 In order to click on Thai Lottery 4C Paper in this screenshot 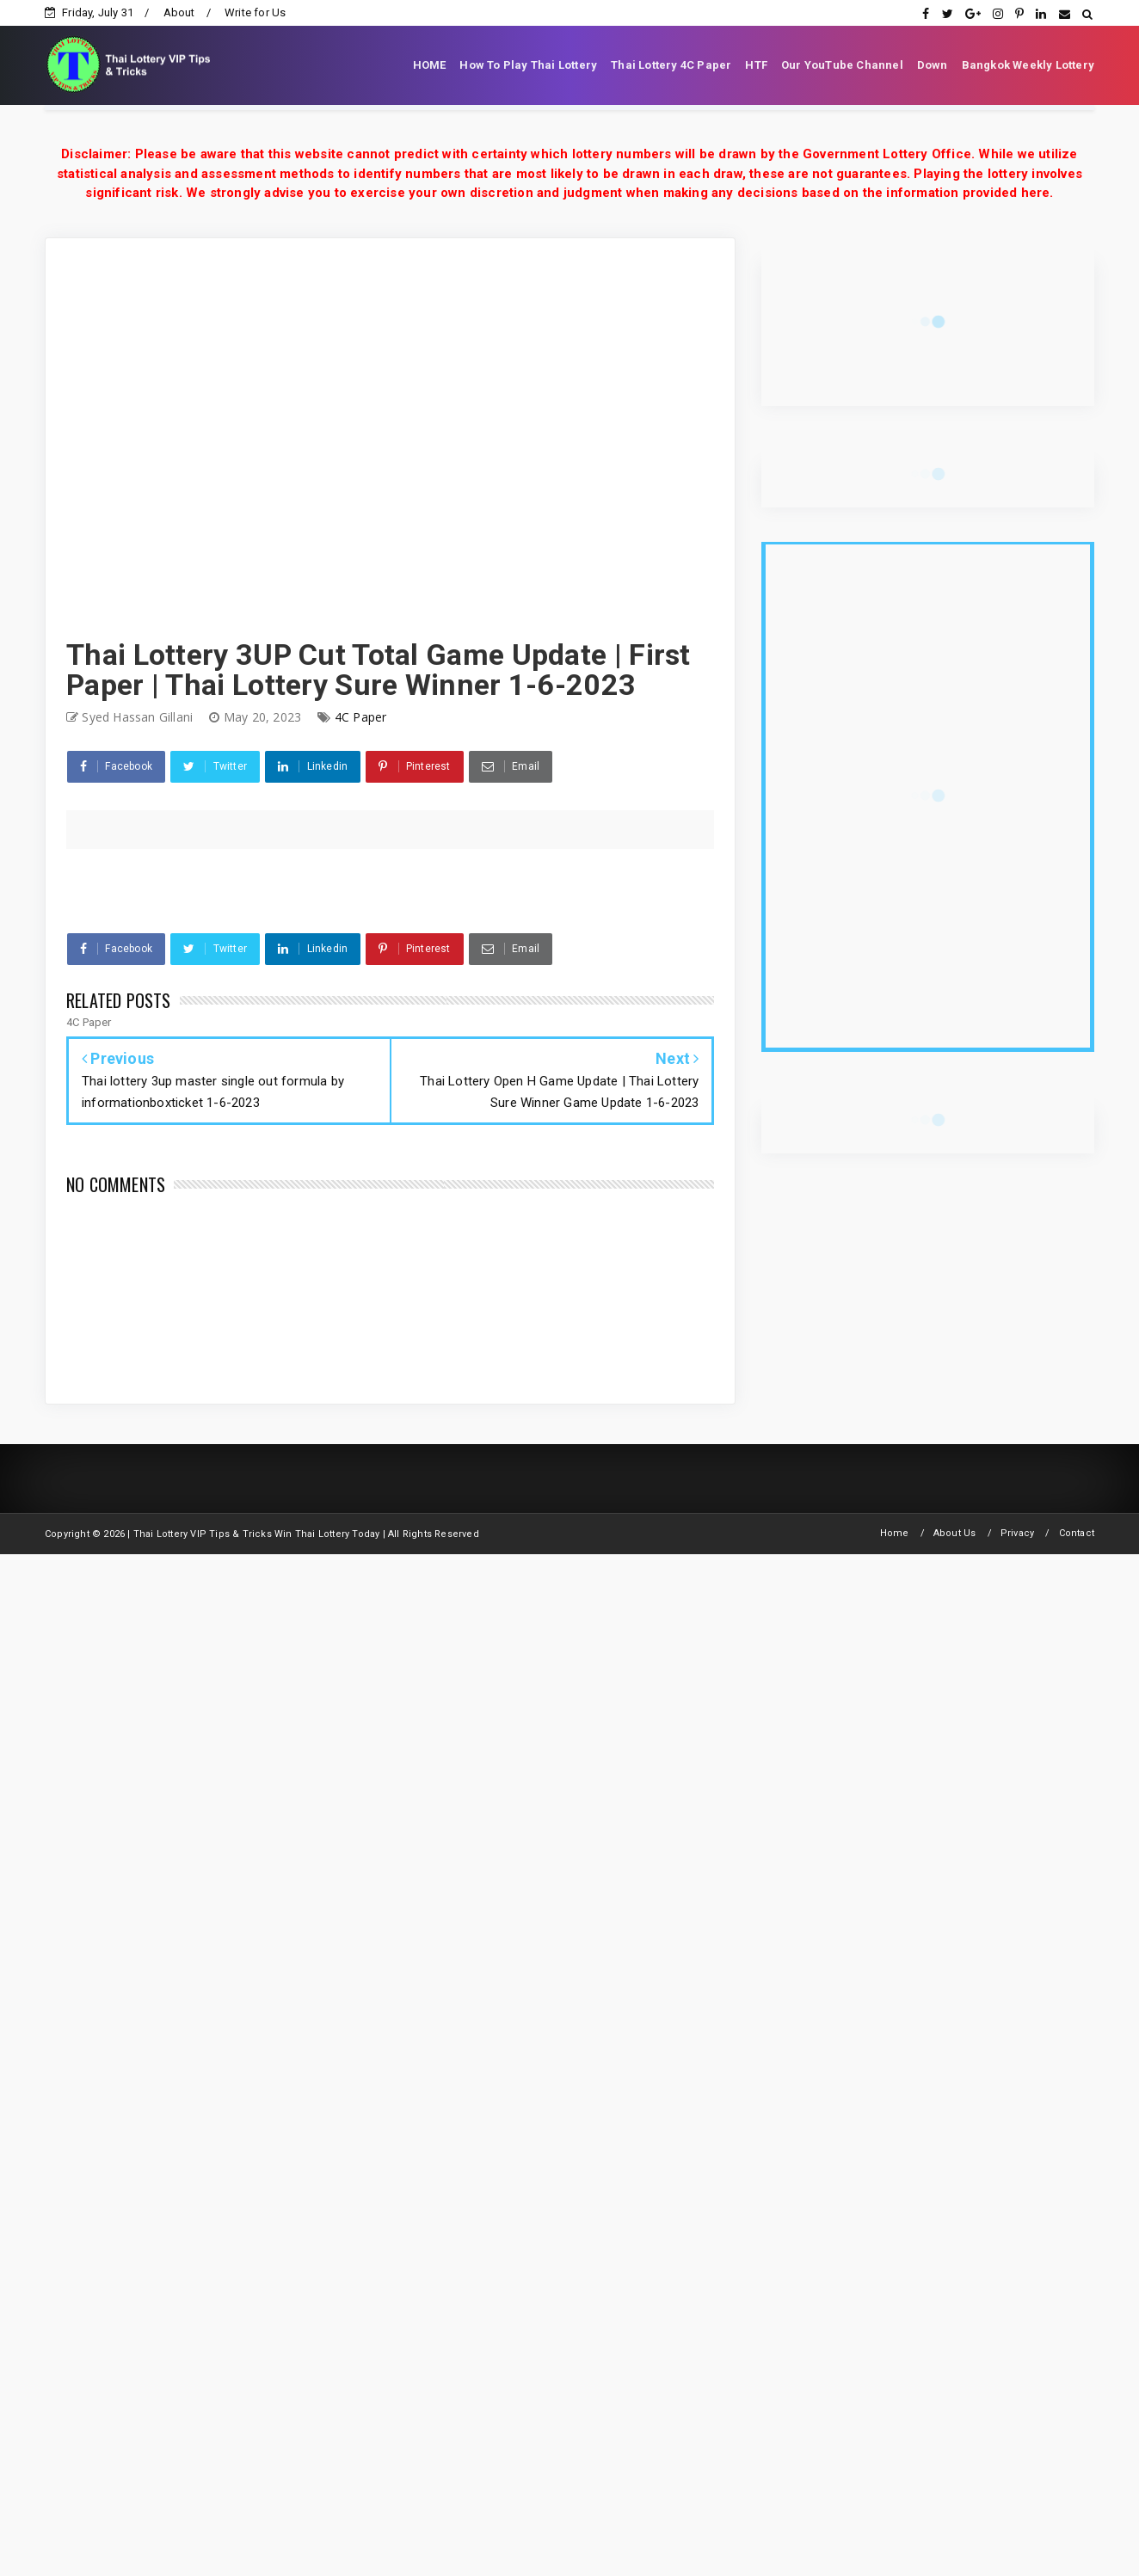, I will do `click(671, 64)`.